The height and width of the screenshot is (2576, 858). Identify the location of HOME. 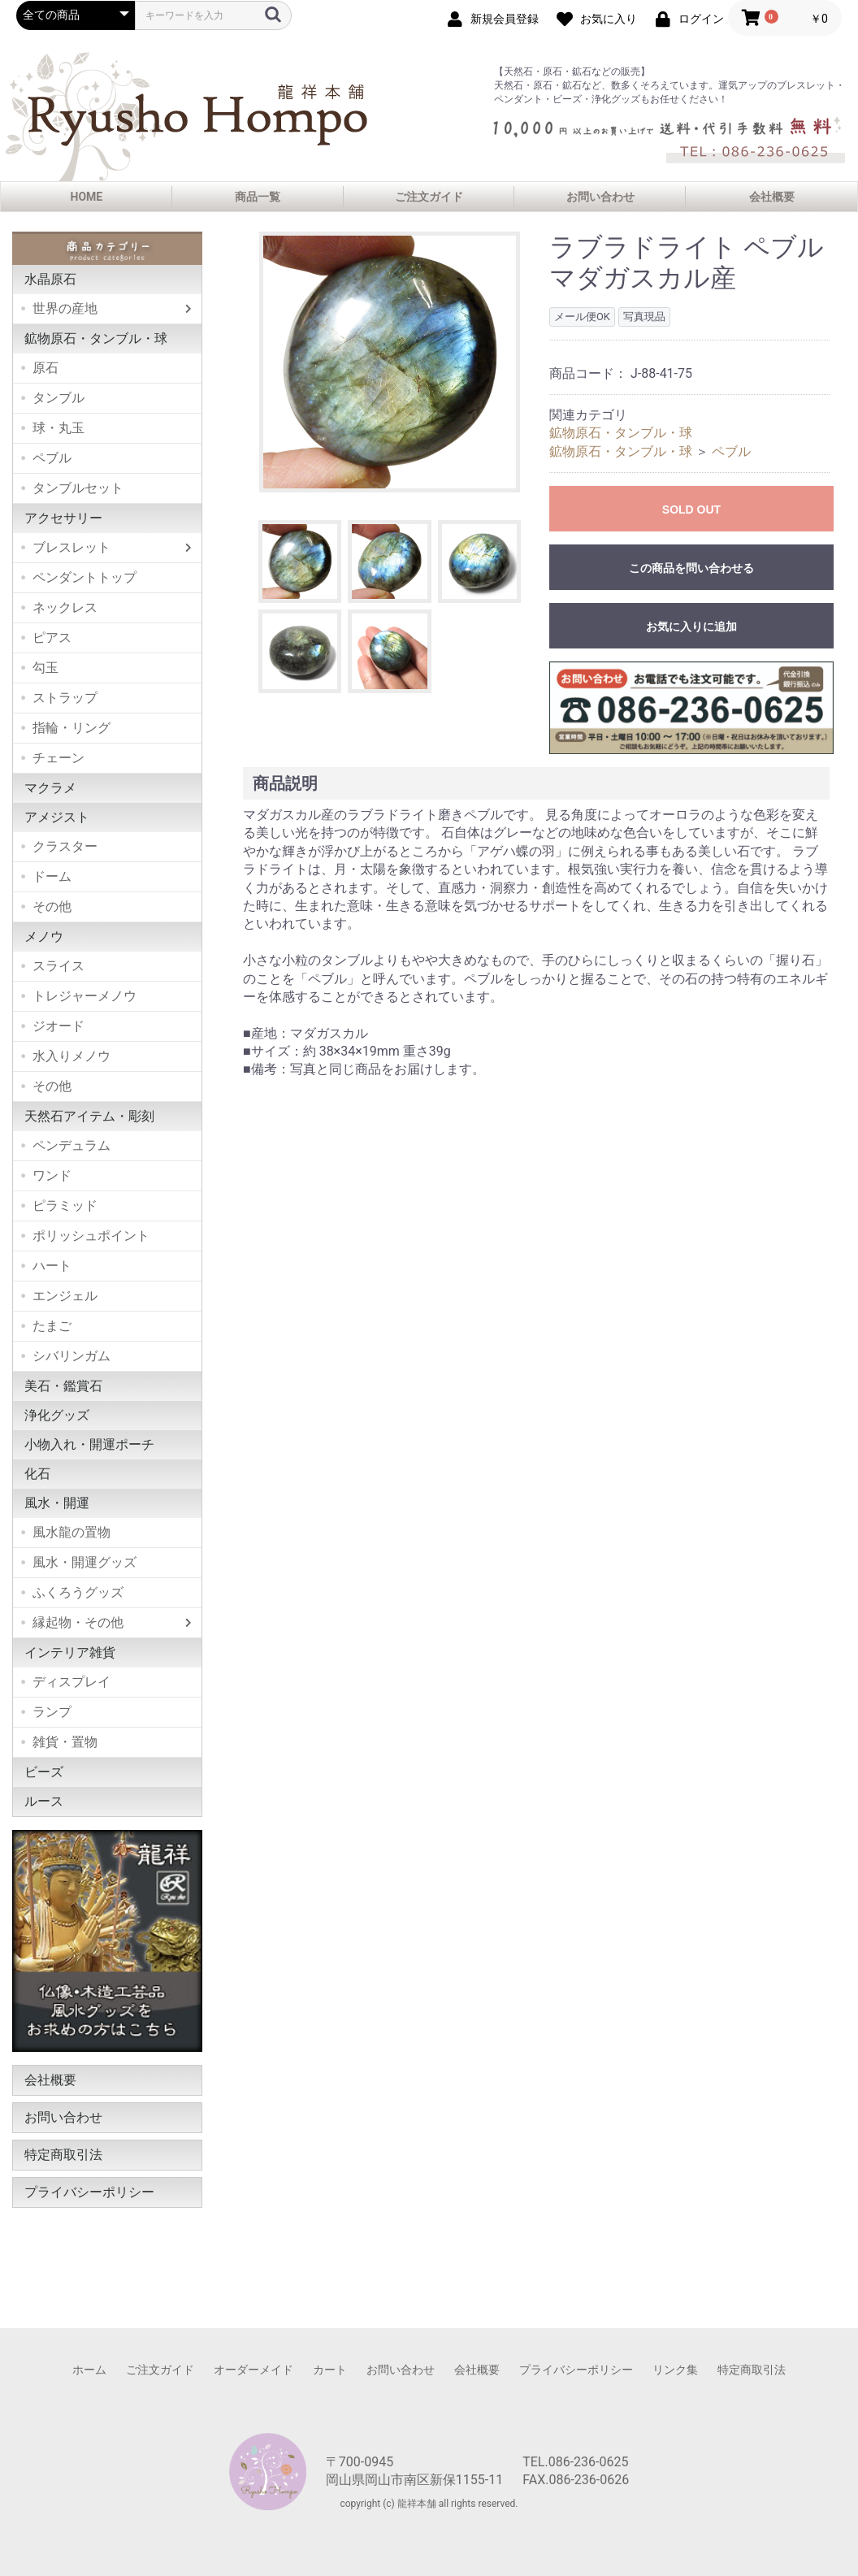
(87, 196).